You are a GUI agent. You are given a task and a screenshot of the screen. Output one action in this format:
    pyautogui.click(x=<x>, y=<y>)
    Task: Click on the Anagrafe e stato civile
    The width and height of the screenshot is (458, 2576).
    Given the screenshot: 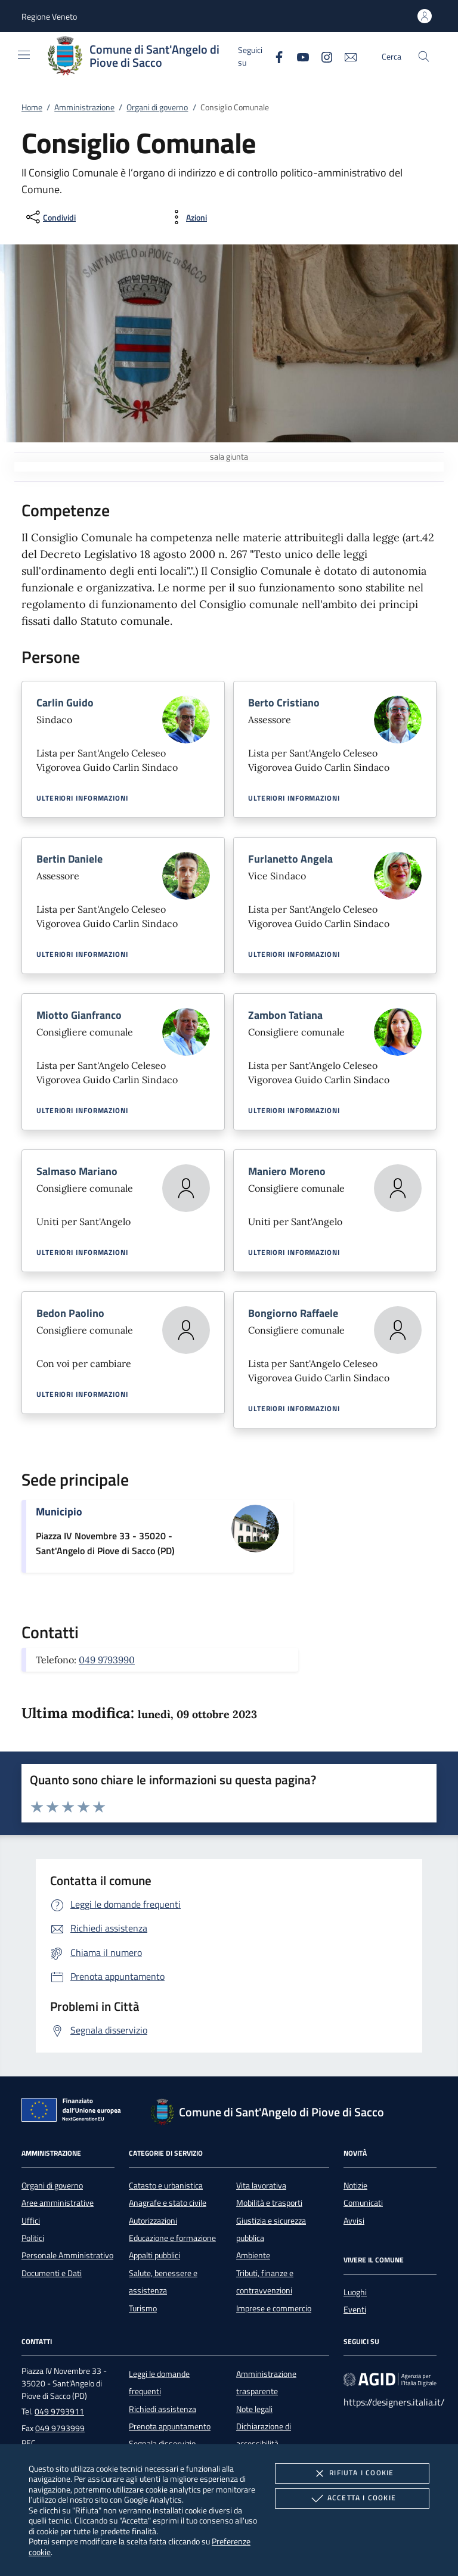 What is the action you would take?
    pyautogui.click(x=167, y=2202)
    